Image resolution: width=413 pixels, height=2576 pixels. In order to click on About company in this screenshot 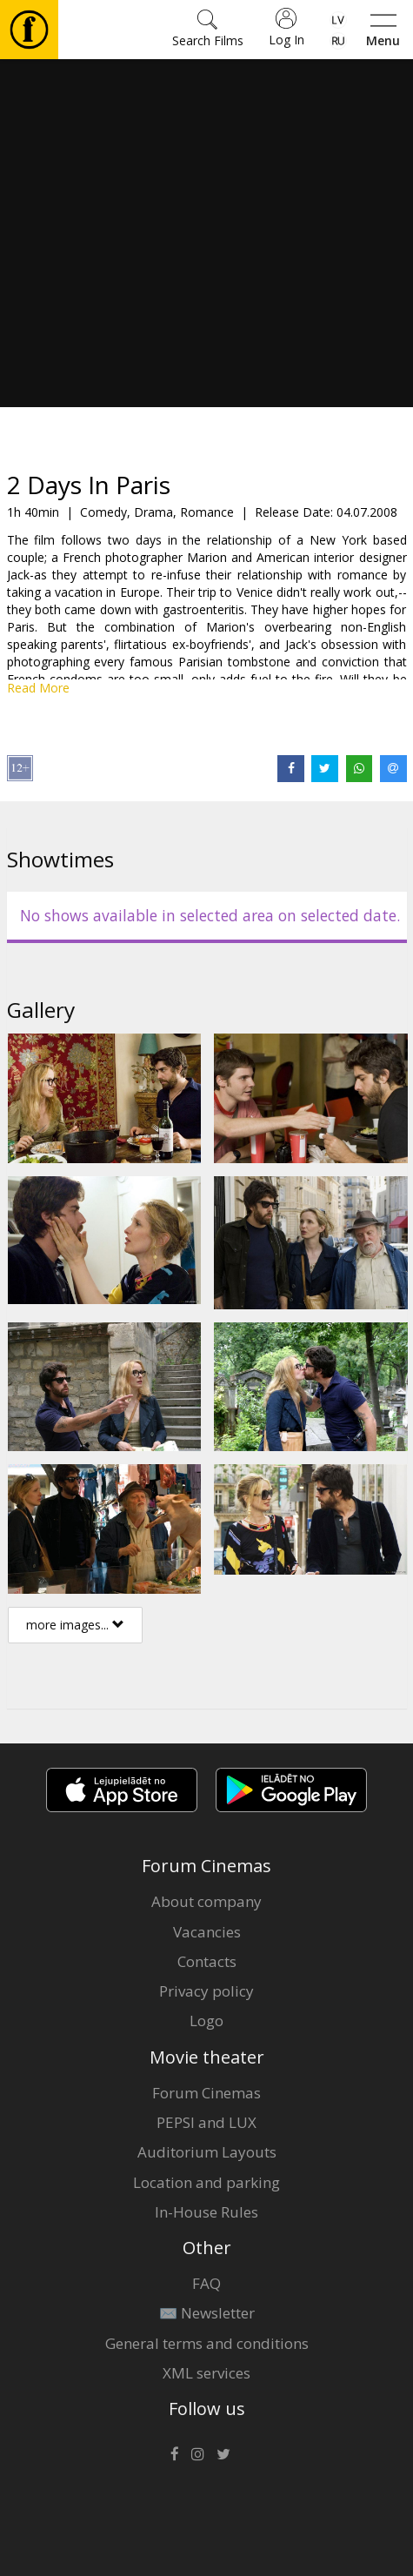, I will do `click(206, 1901)`.